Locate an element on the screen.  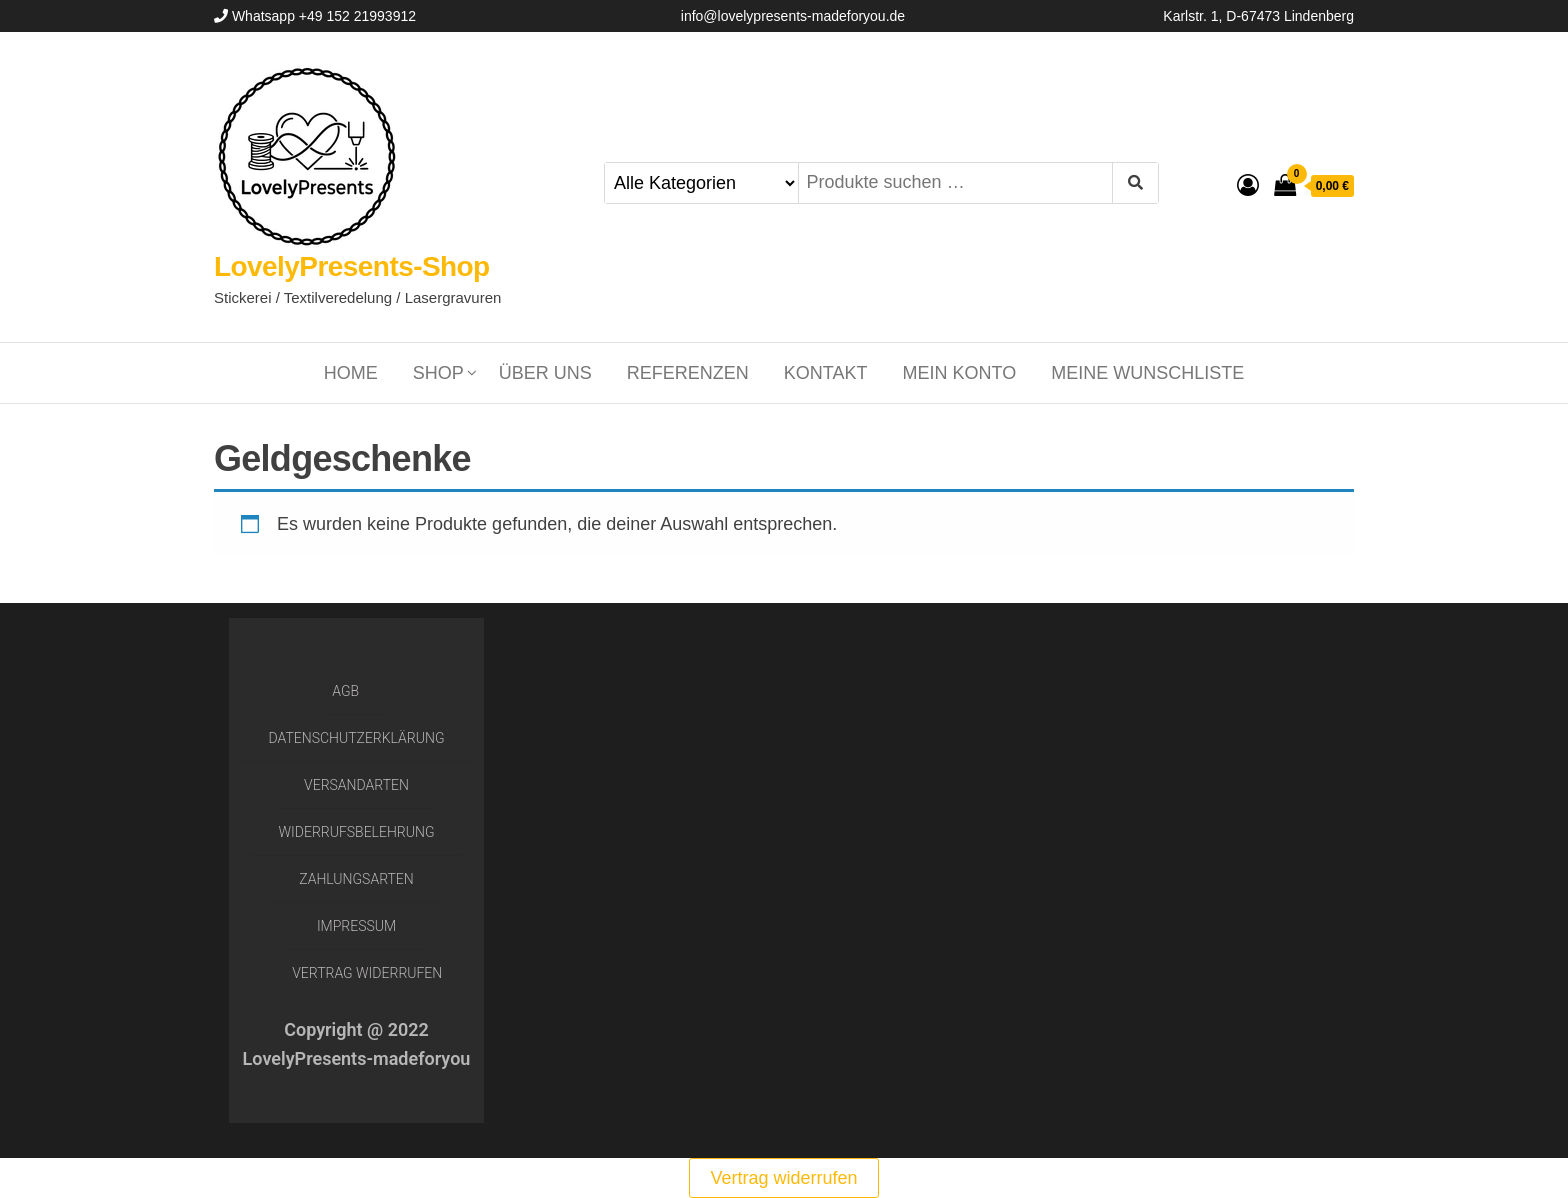
Vertrag widerrufen is located at coordinates (367, 973).